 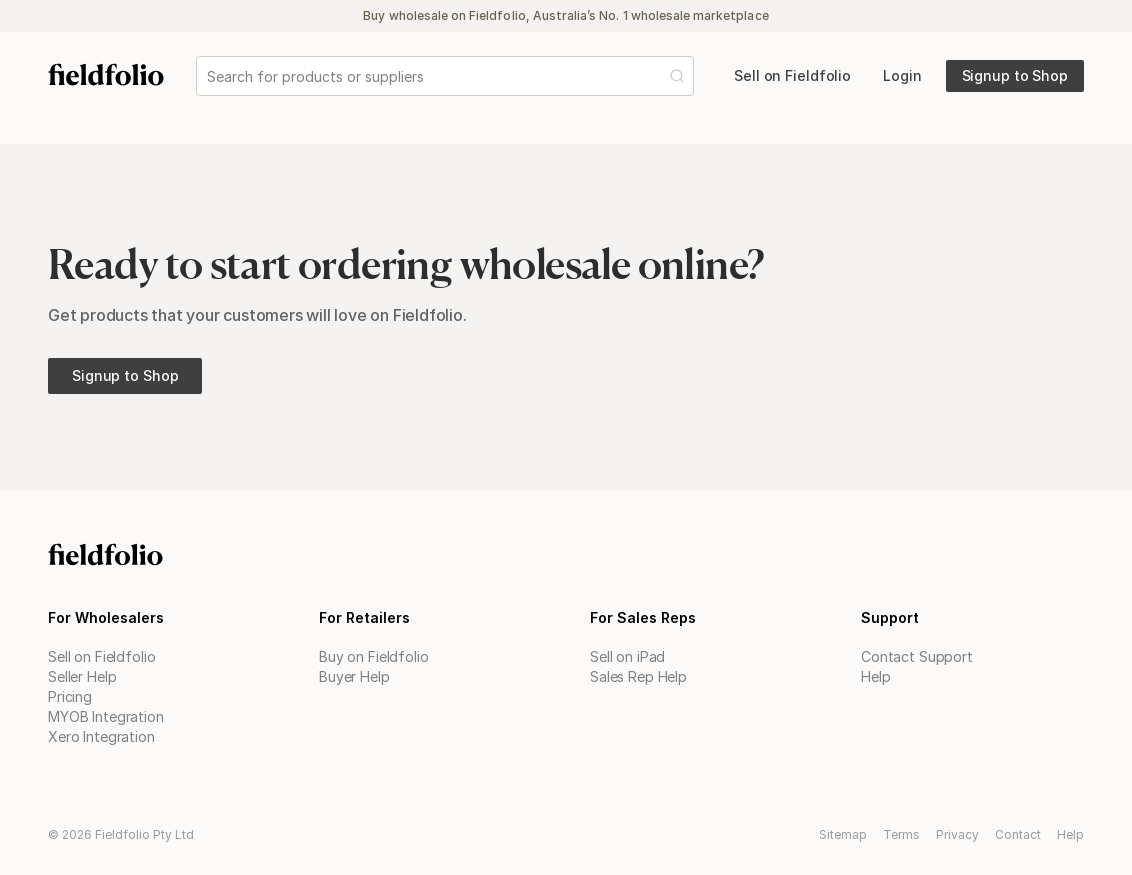 I want to click on Seller Help, so click(x=82, y=676).